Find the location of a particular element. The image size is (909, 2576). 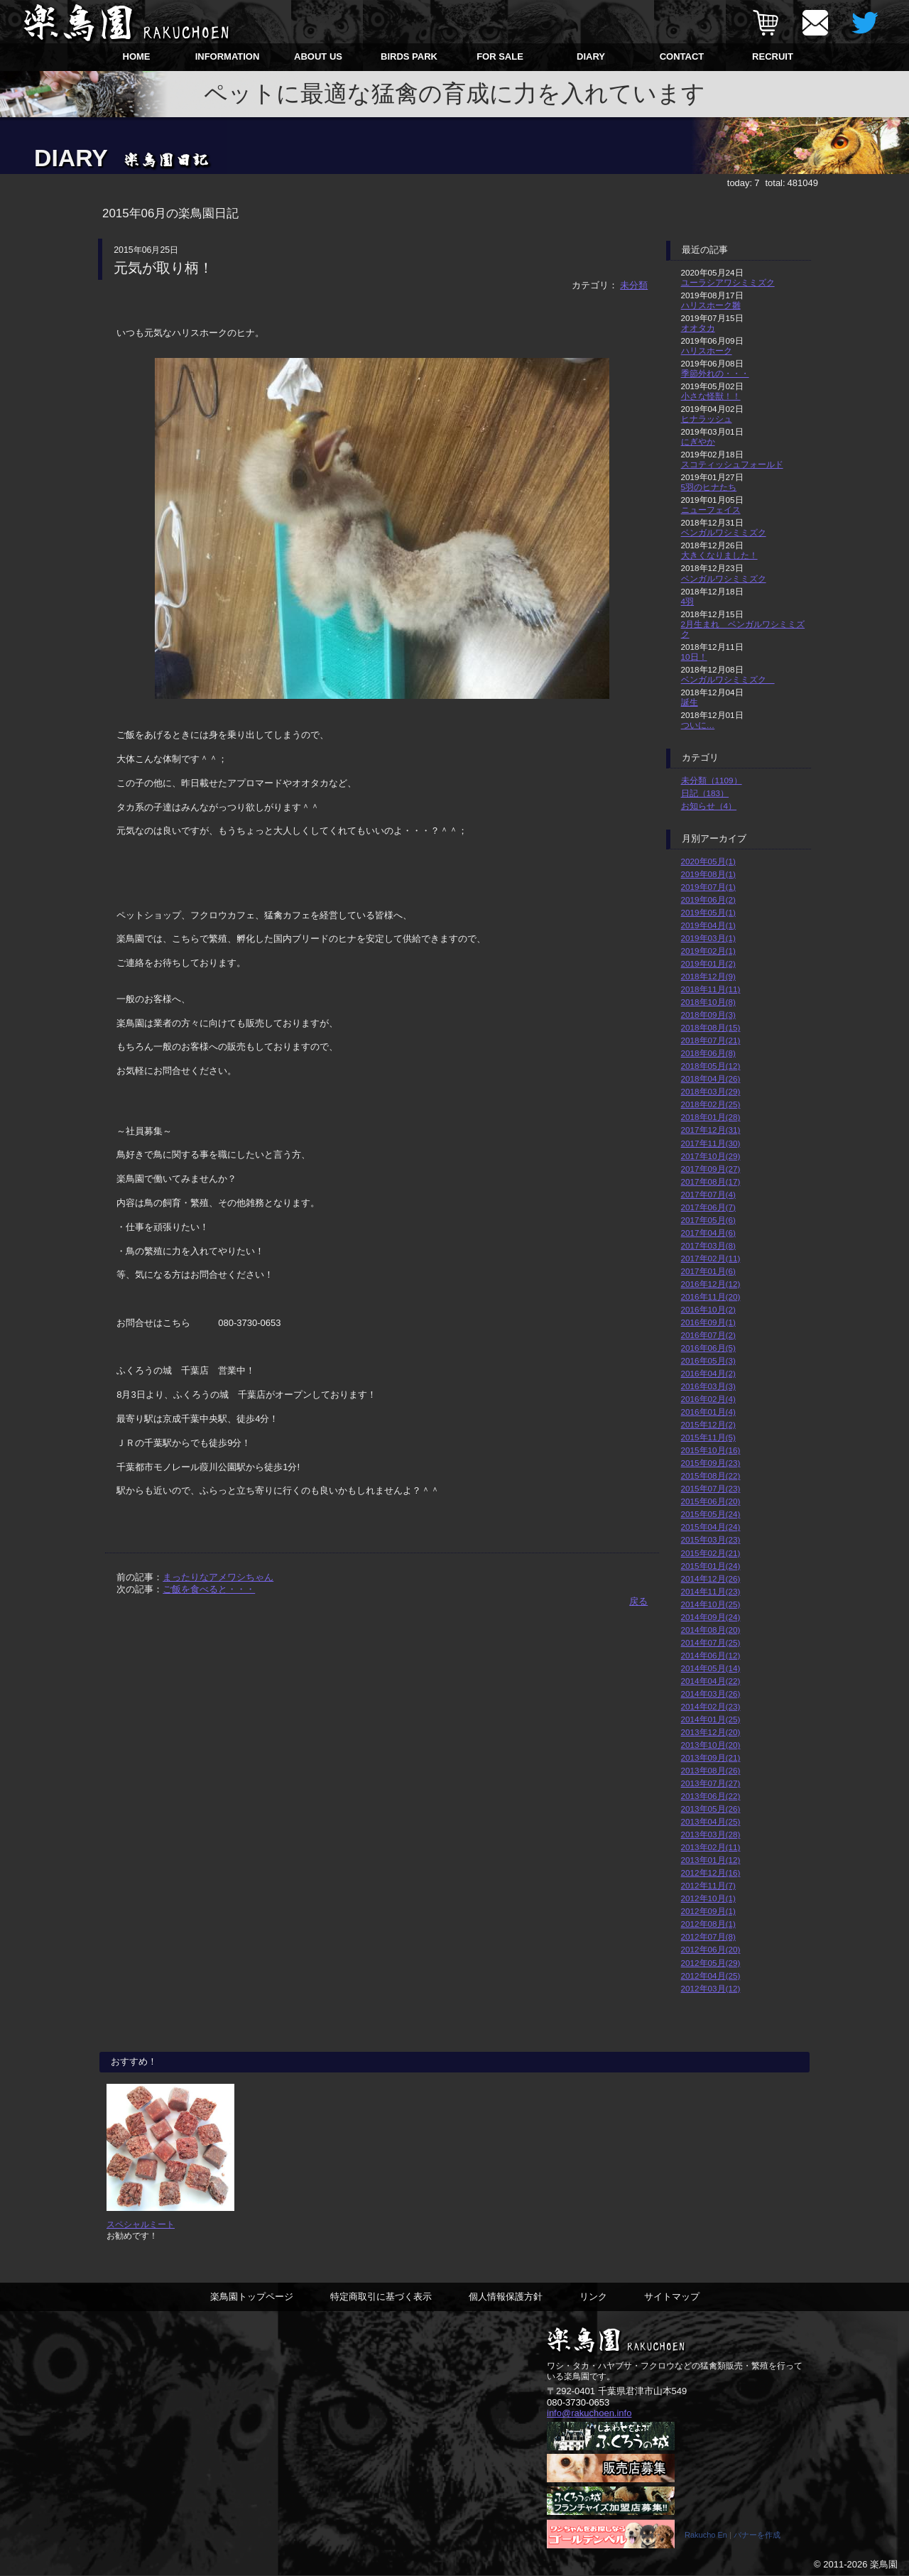

2012年05月(29) is located at coordinates (711, 1962).